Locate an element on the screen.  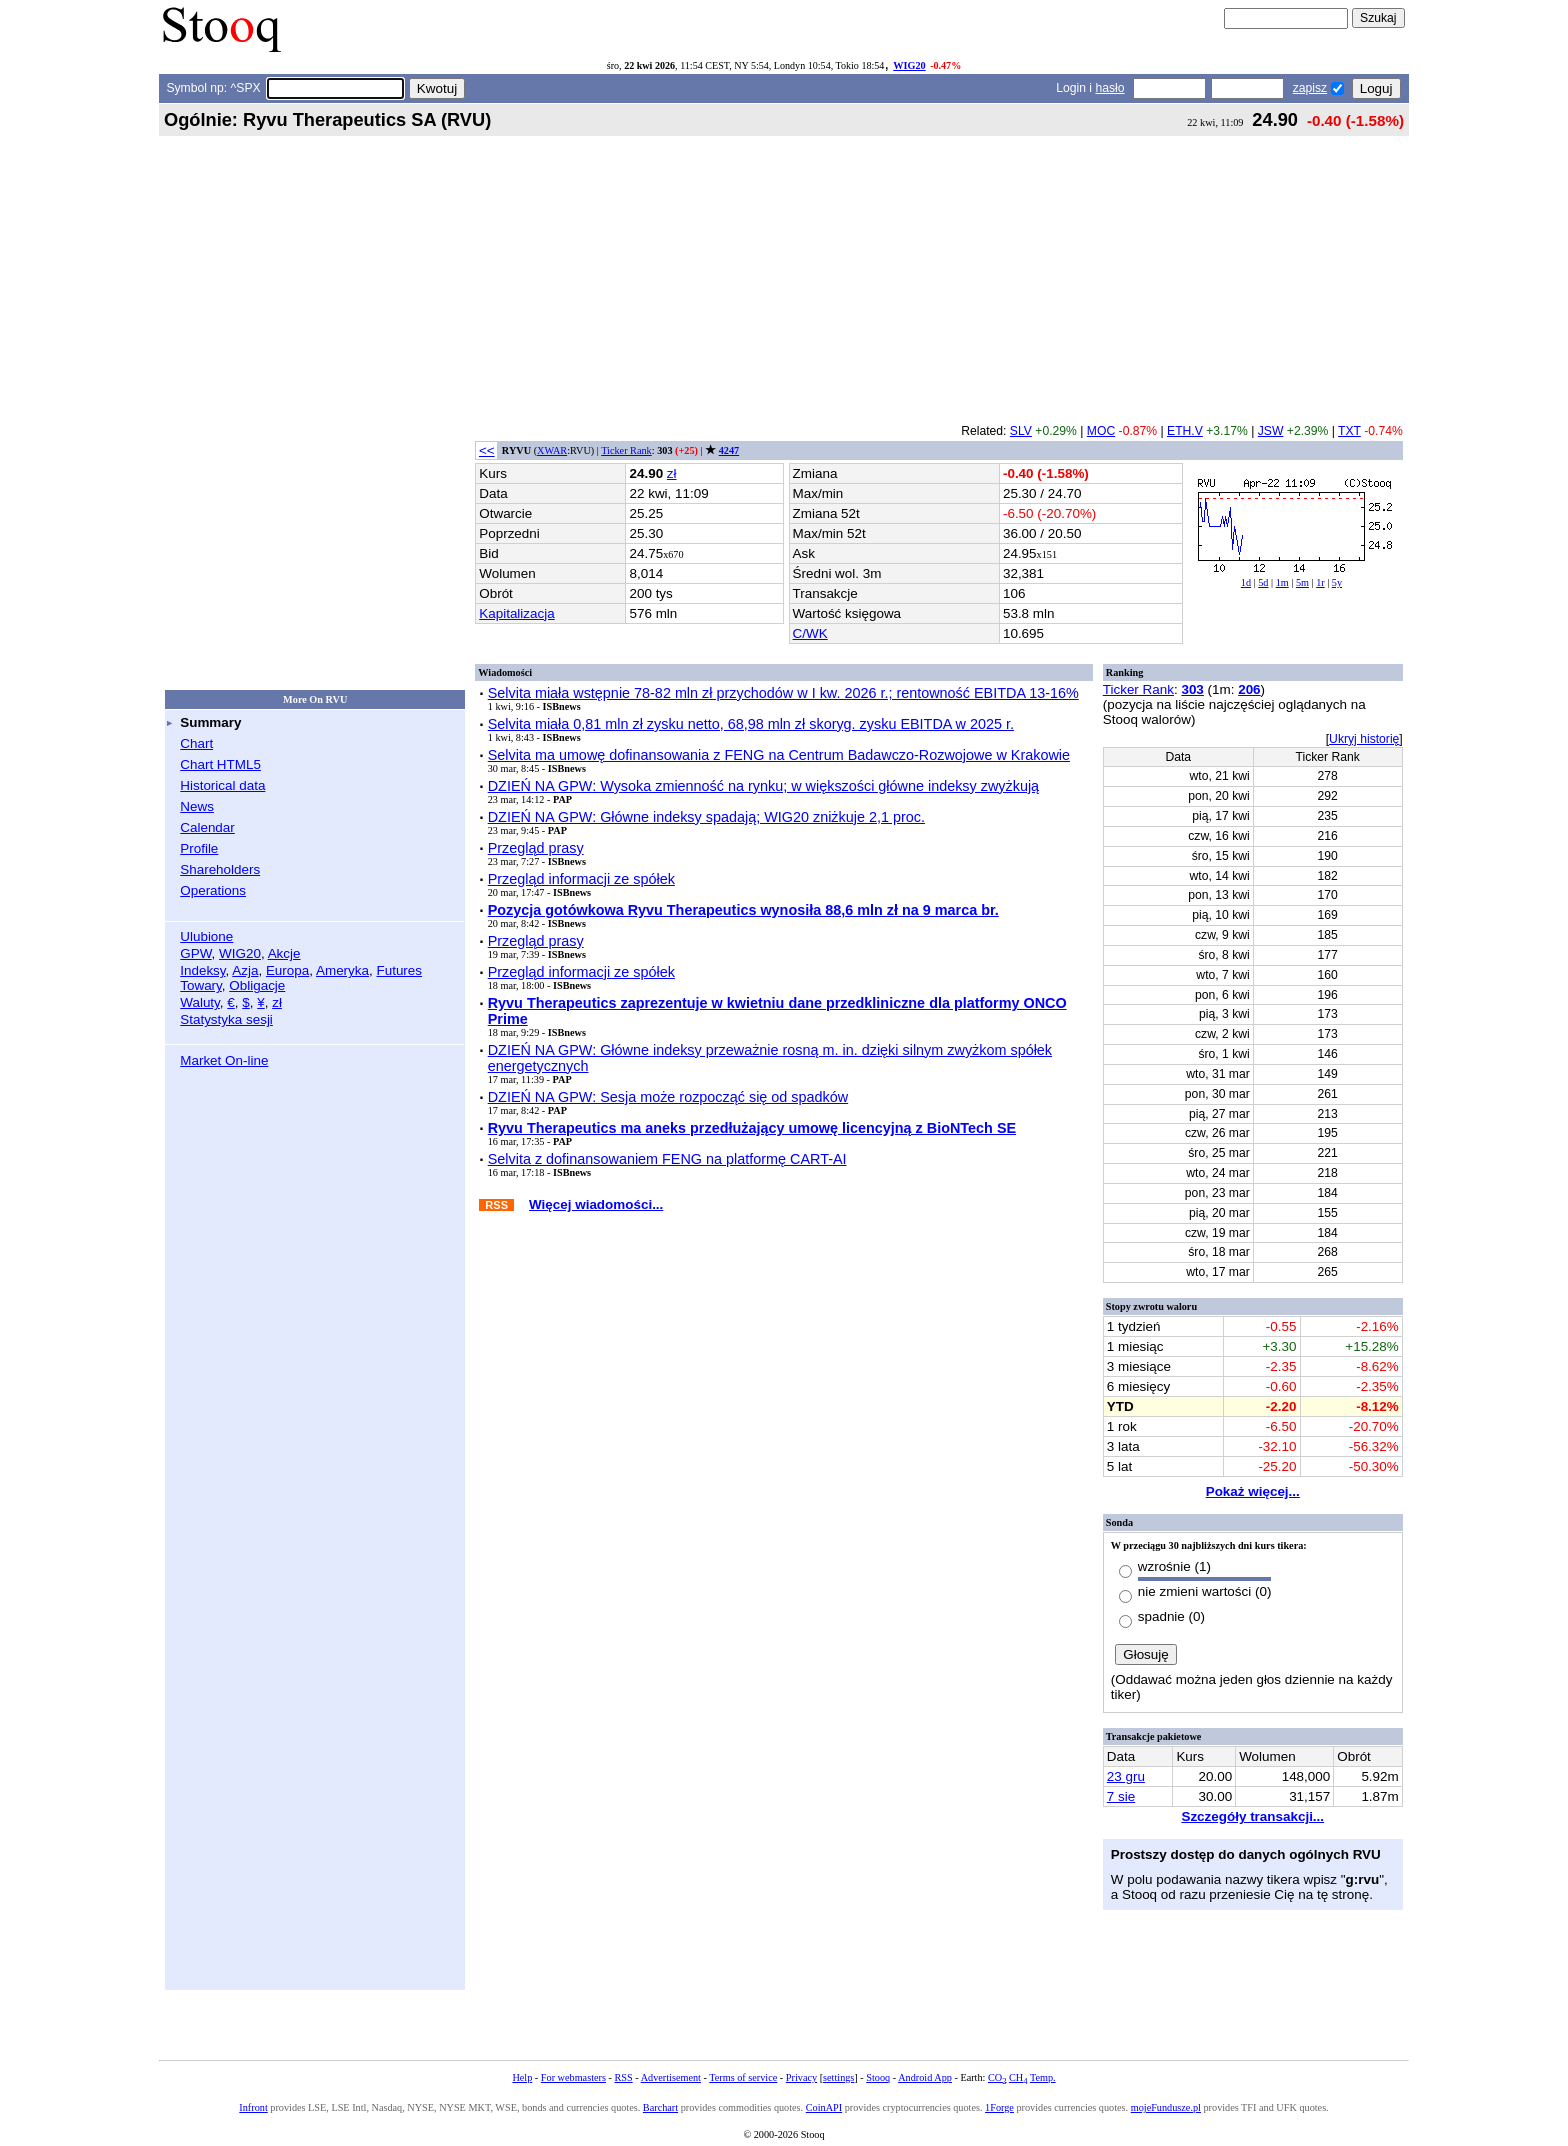
Operations is located at coordinates (213, 890).